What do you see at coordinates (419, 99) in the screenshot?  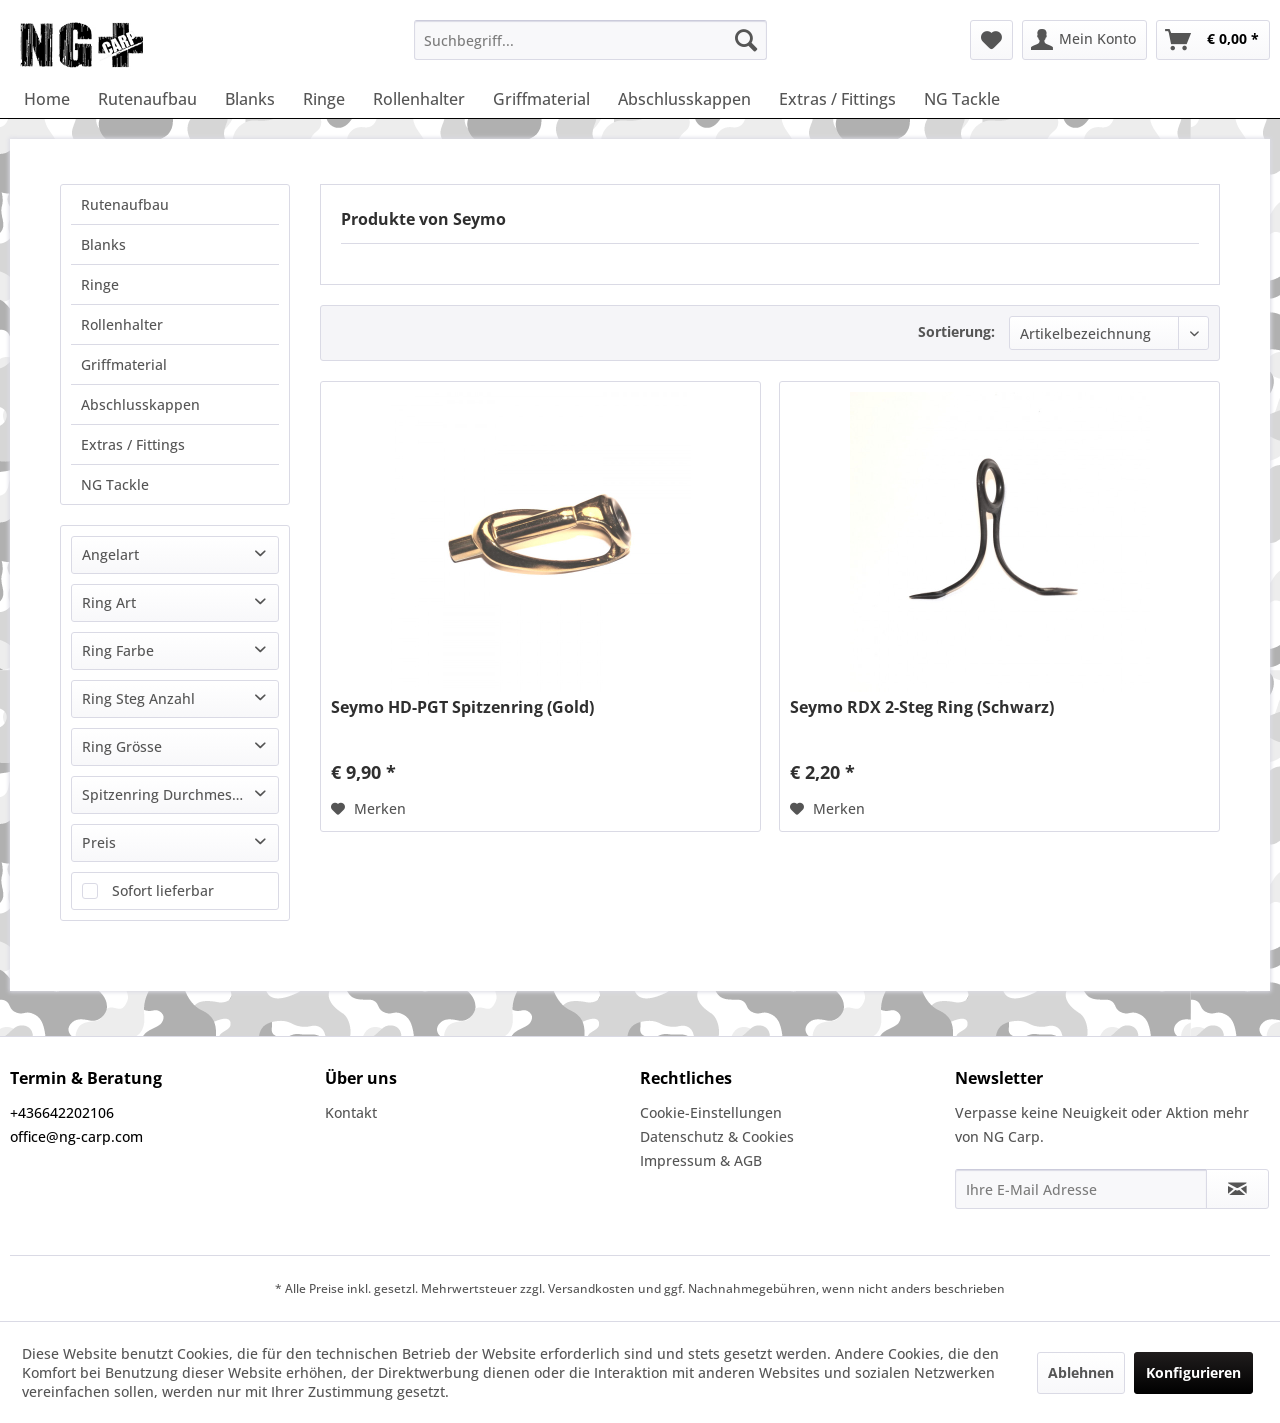 I see `[Rollenhalter]` at bounding box center [419, 99].